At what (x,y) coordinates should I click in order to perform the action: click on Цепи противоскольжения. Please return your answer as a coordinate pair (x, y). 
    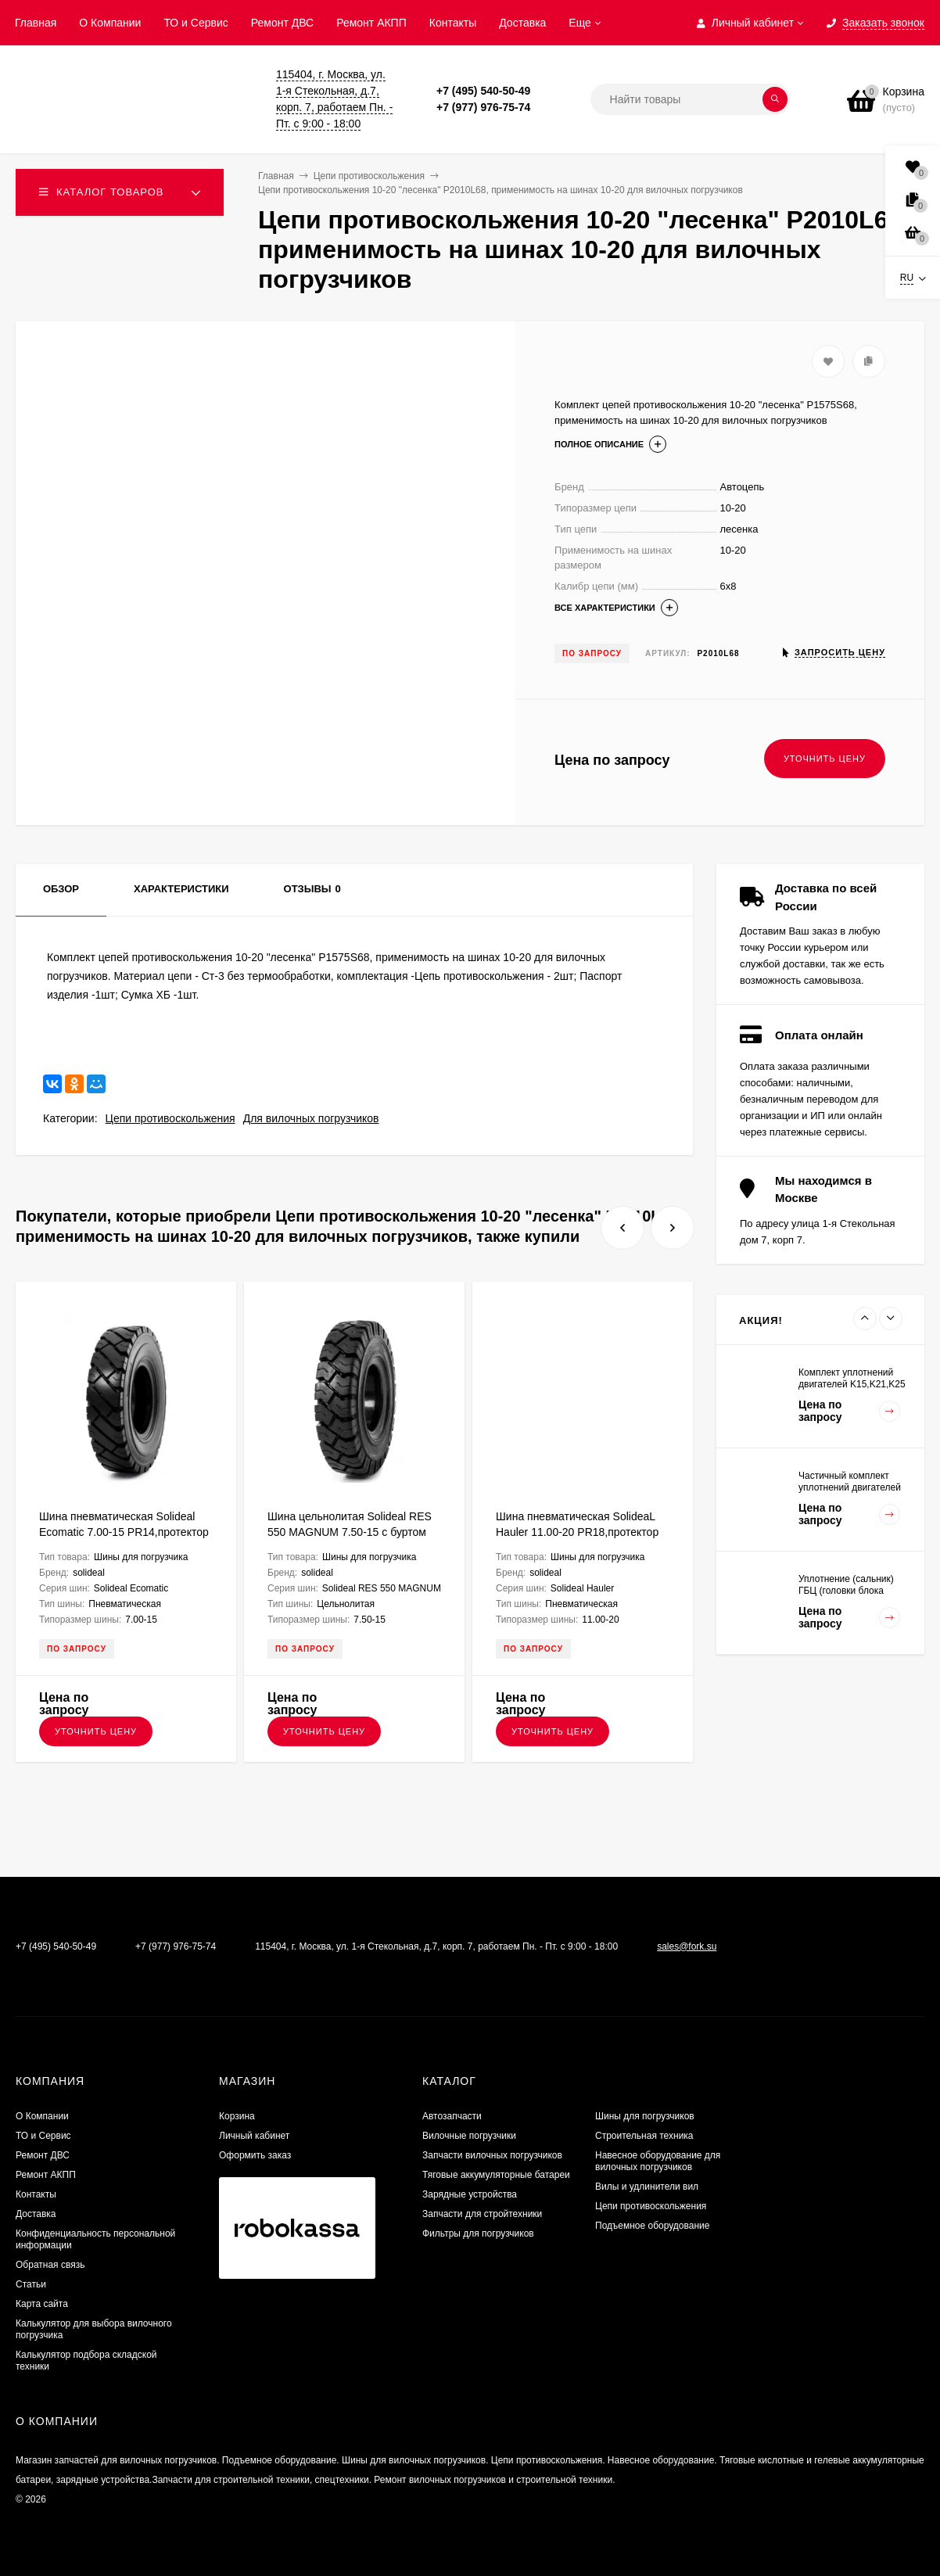
    Looking at the image, I should click on (170, 1118).